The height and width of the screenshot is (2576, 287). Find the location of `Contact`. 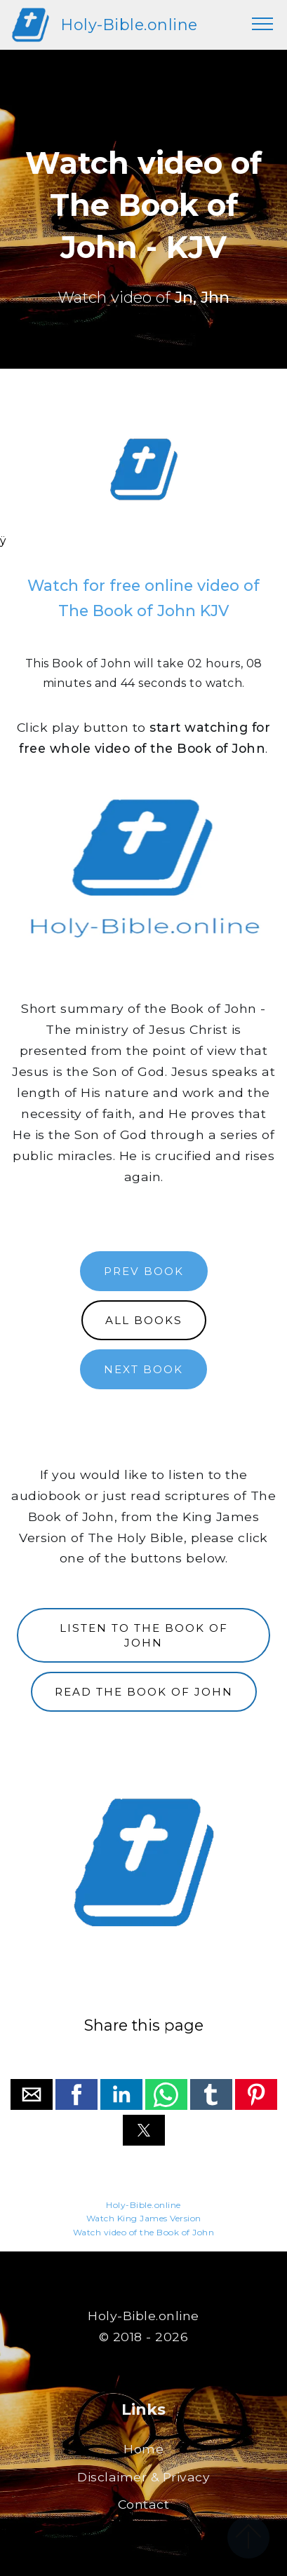

Contact is located at coordinates (144, 2504).